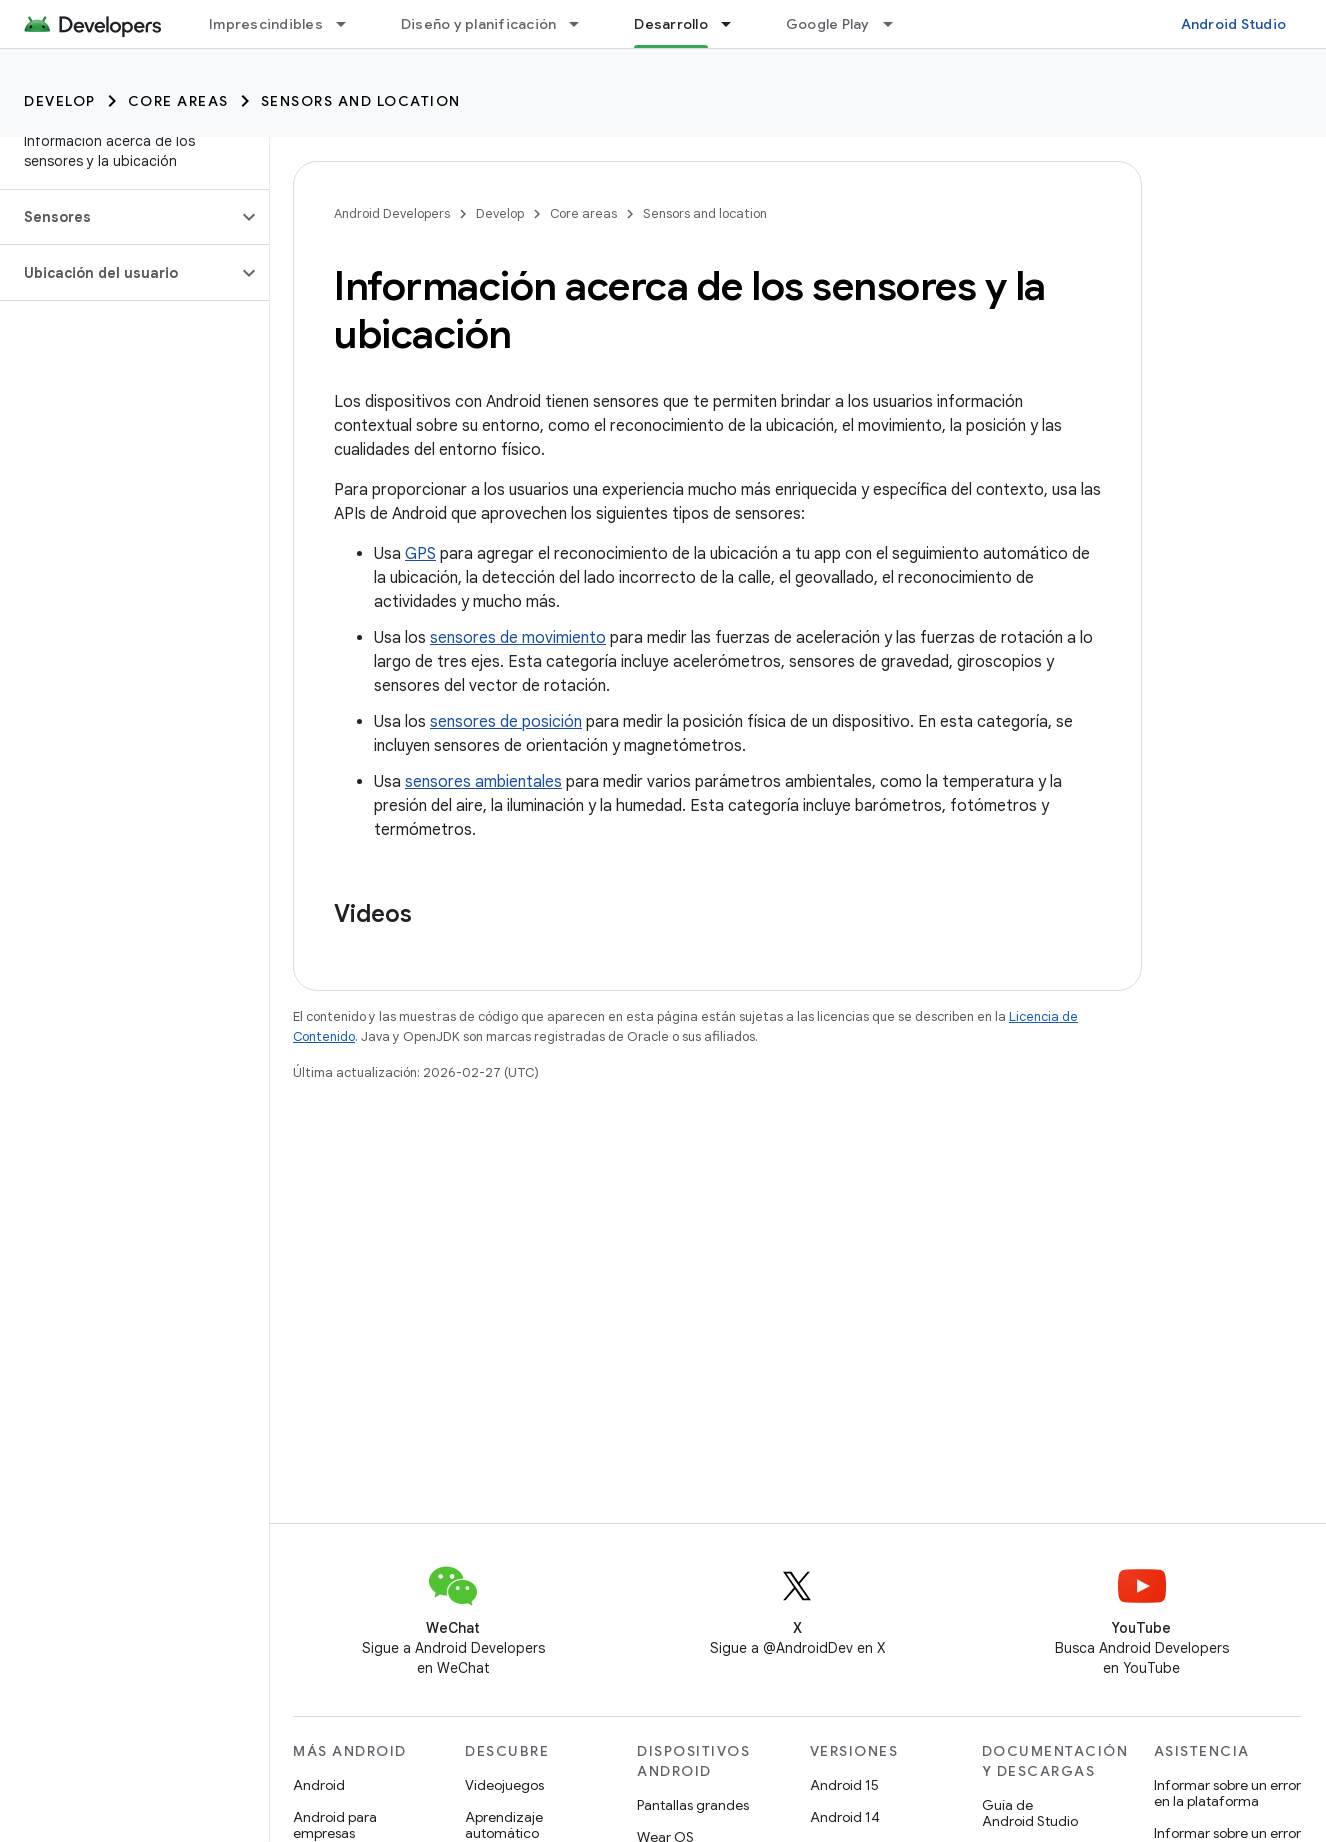 The width and height of the screenshot is (1326, 1842). I want to click on sensores de posición, so click(506, 722).